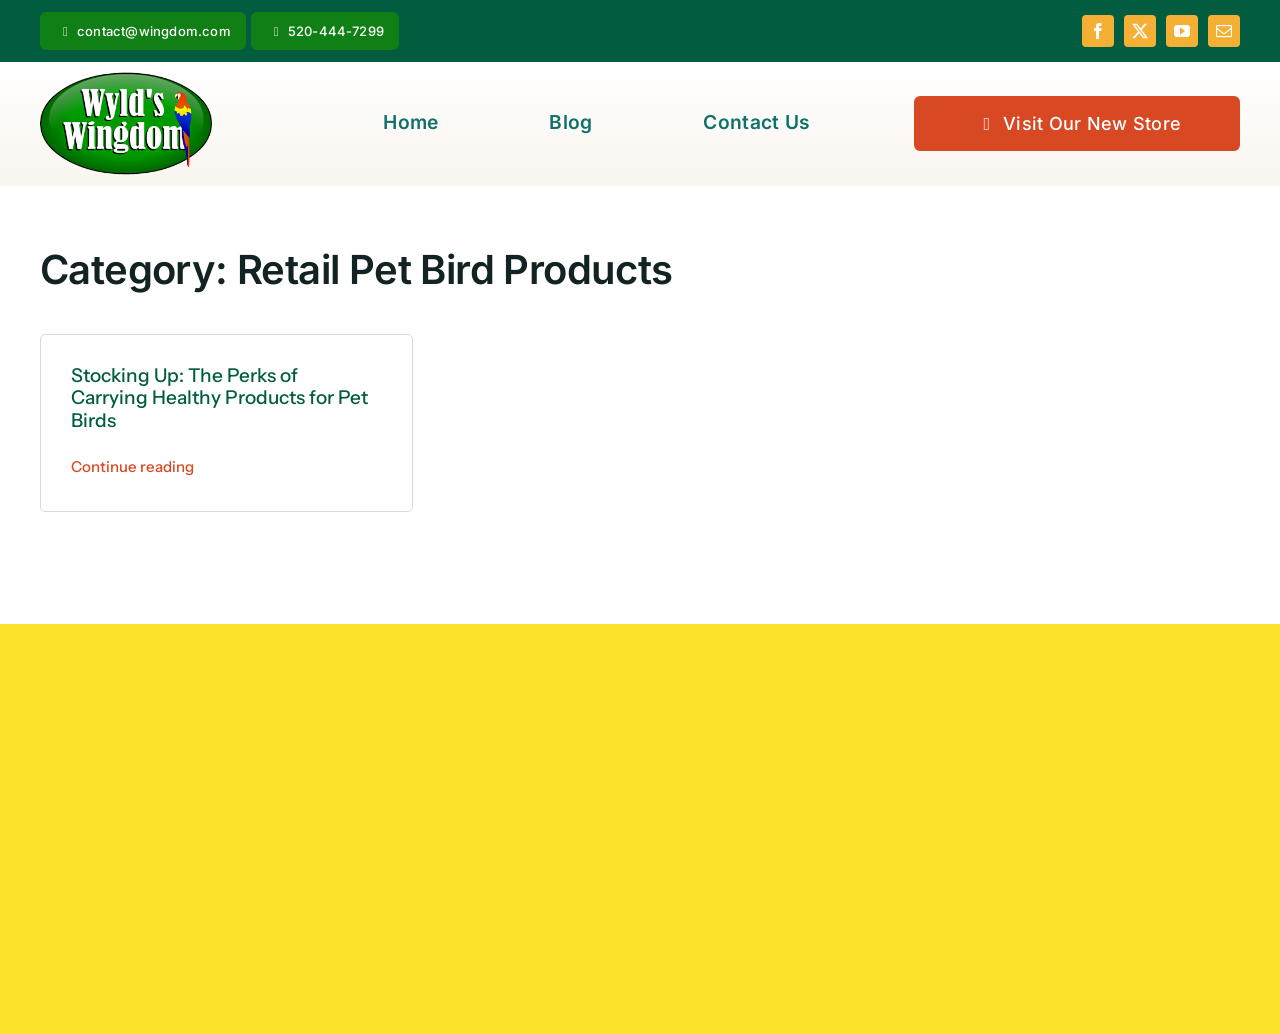 This screenshot has height=1034, width=1280. What do you see at coordinates (1224, 31) in the screenshot?
I see `[mail]` at bounding box center [1224, 31].